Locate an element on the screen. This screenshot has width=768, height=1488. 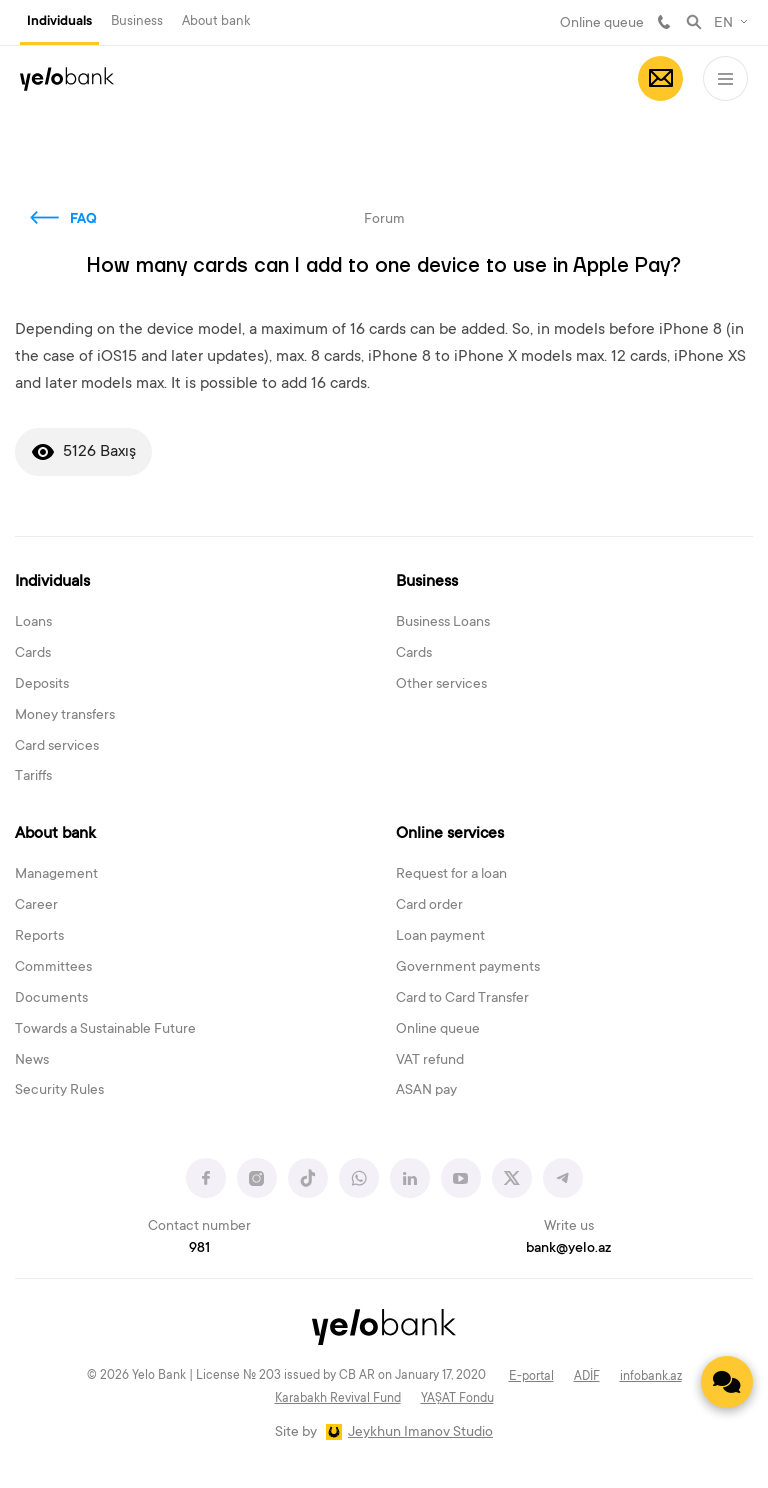
ADİF is located at coordinates (587, 1377).